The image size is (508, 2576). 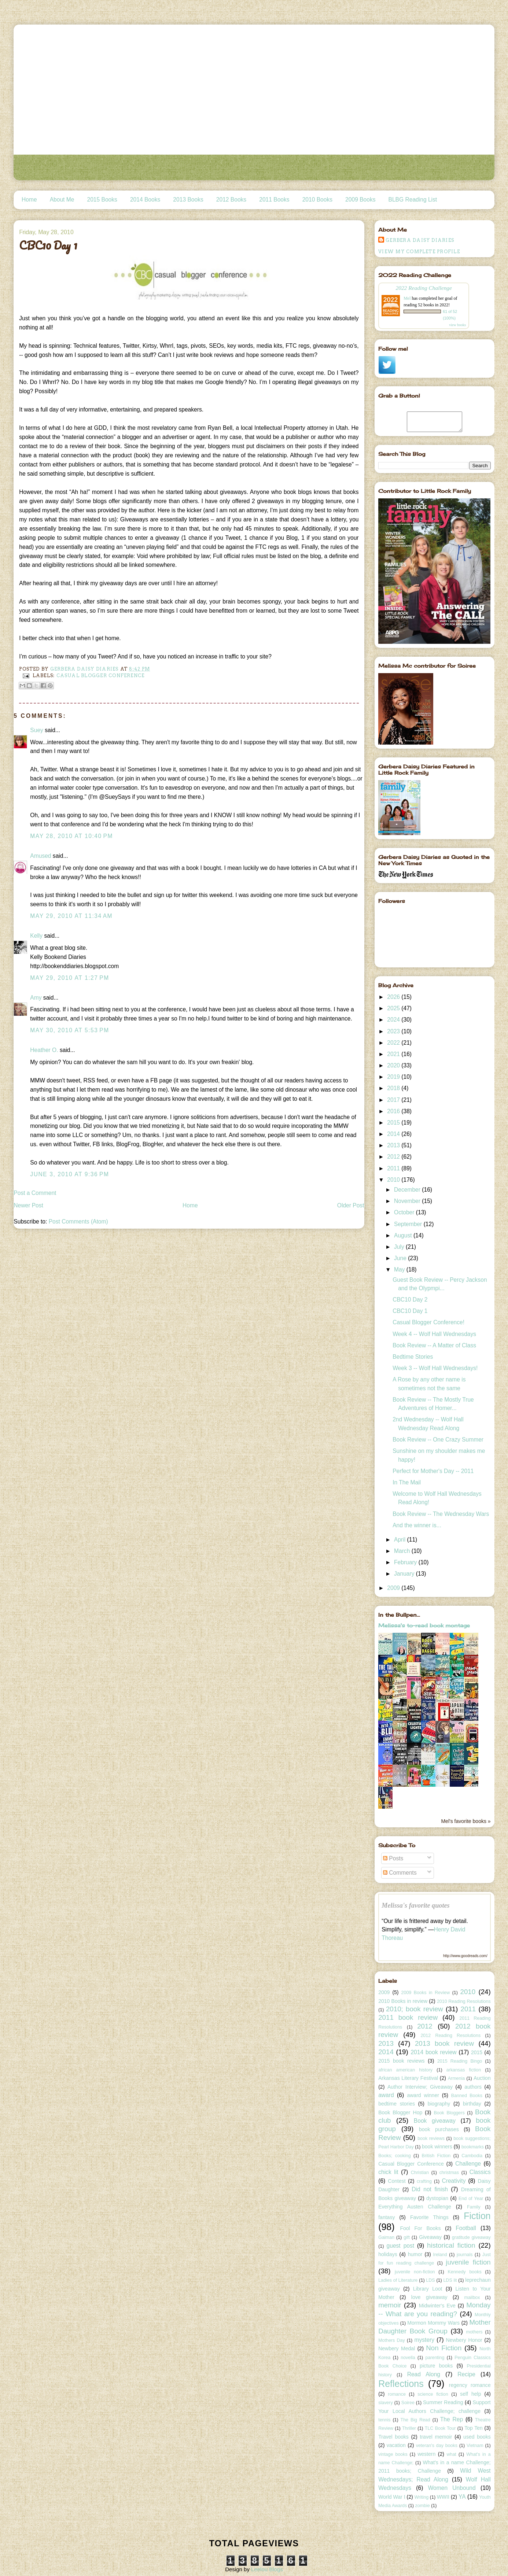 I want to click on Recipe, so click(x=466, y=2374).